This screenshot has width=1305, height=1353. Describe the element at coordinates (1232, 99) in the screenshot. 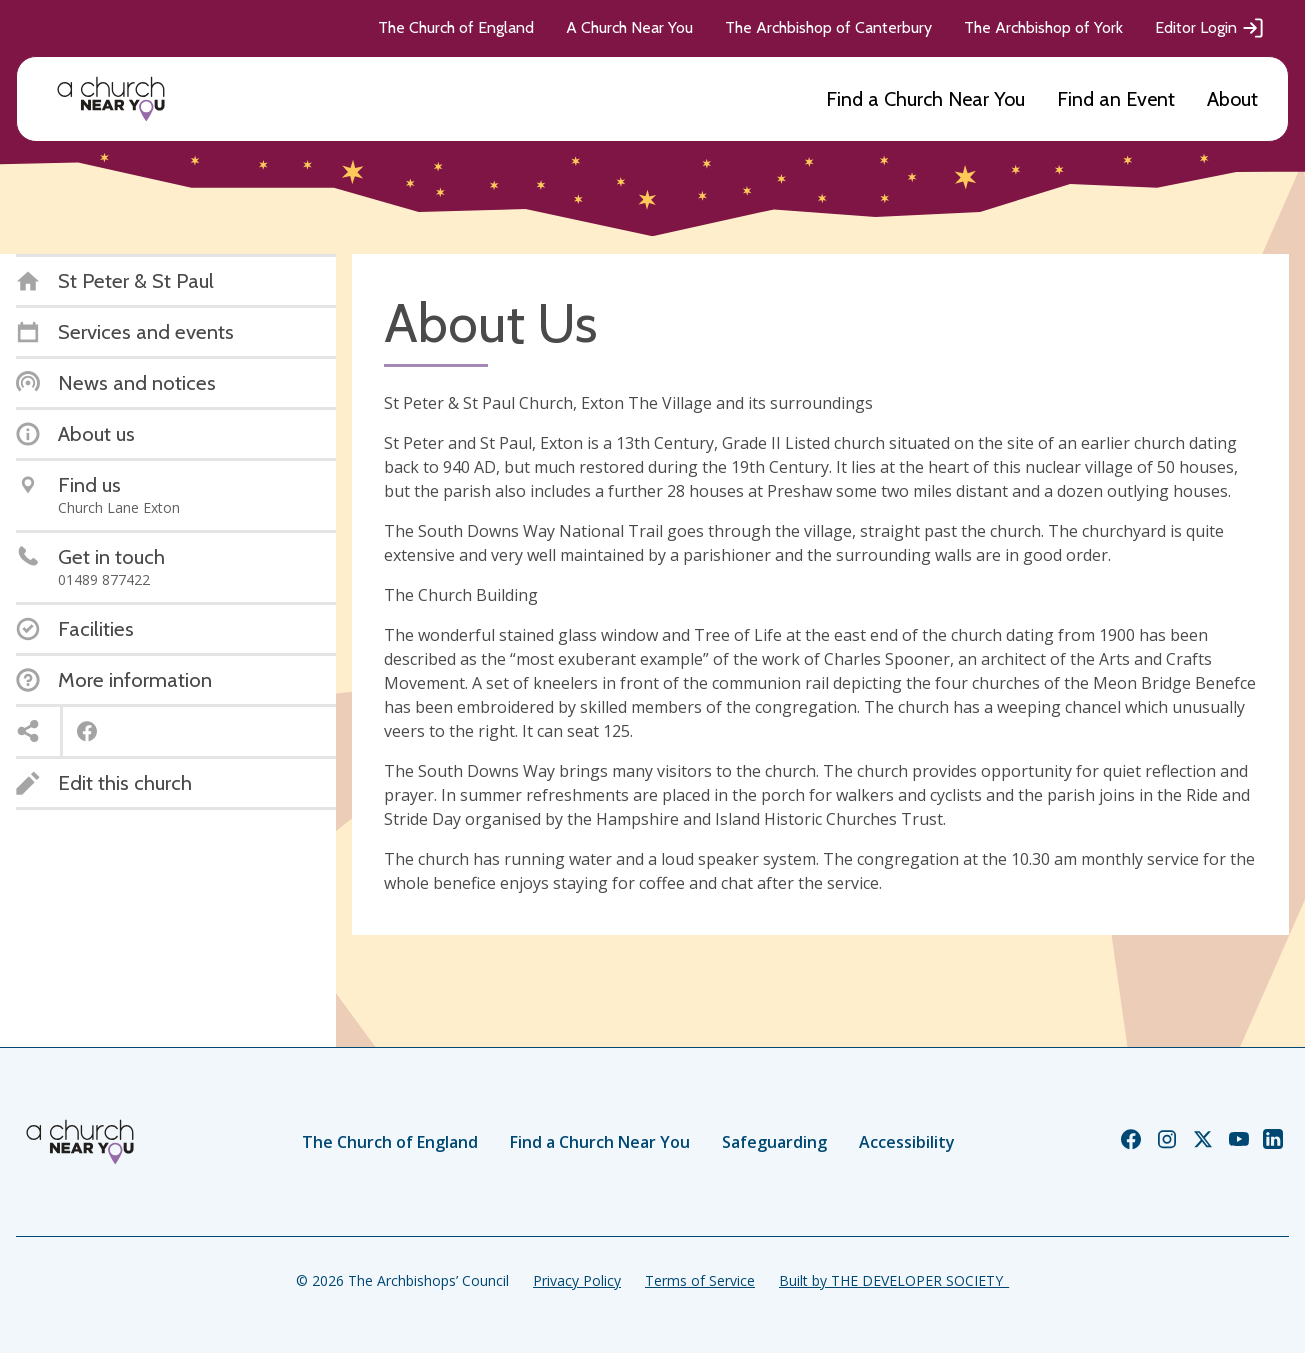

I see `About` at that location.